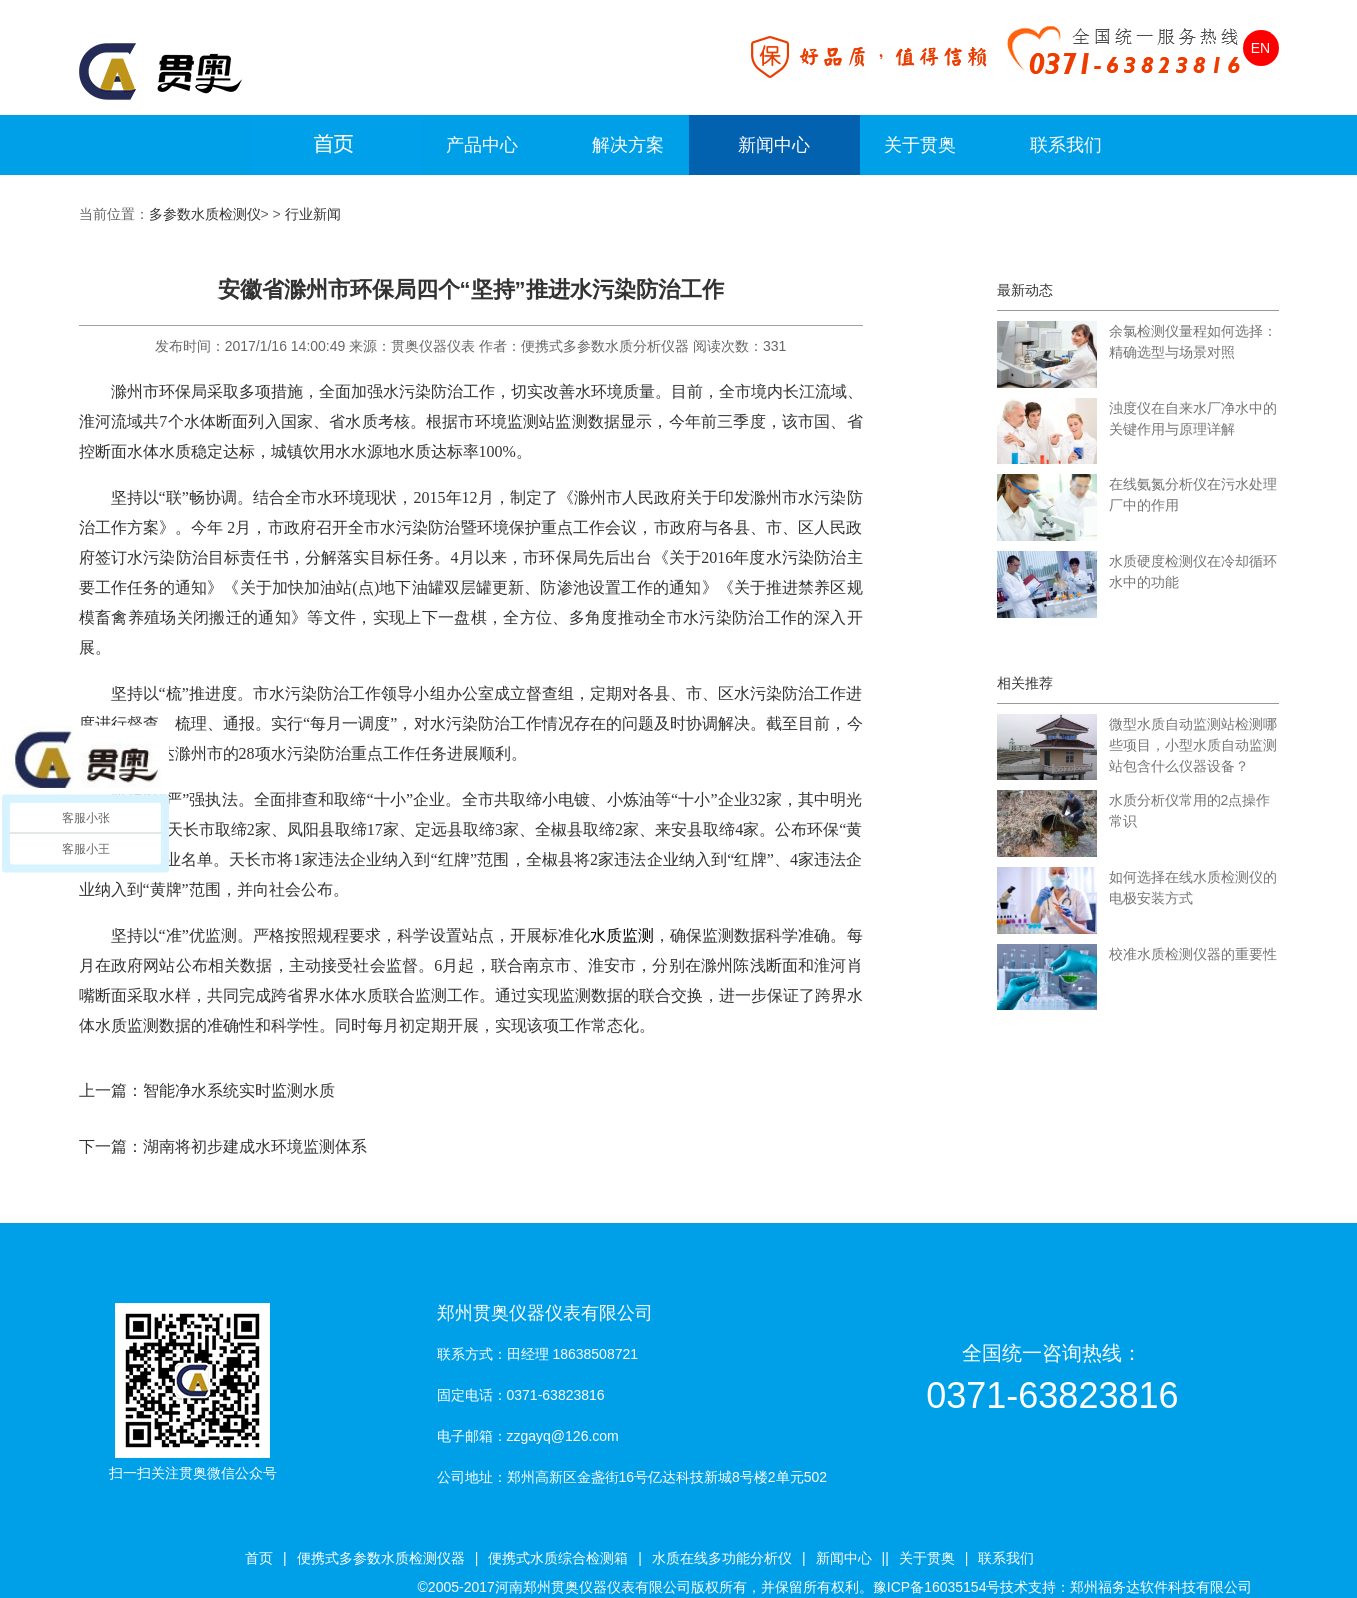 The image size is (1357, 1598). What do you see at coordinates (1190, 810) in the screenshot?
I see `水质分析仪常用的2点操作常识` at bounding box center [1190, 810].